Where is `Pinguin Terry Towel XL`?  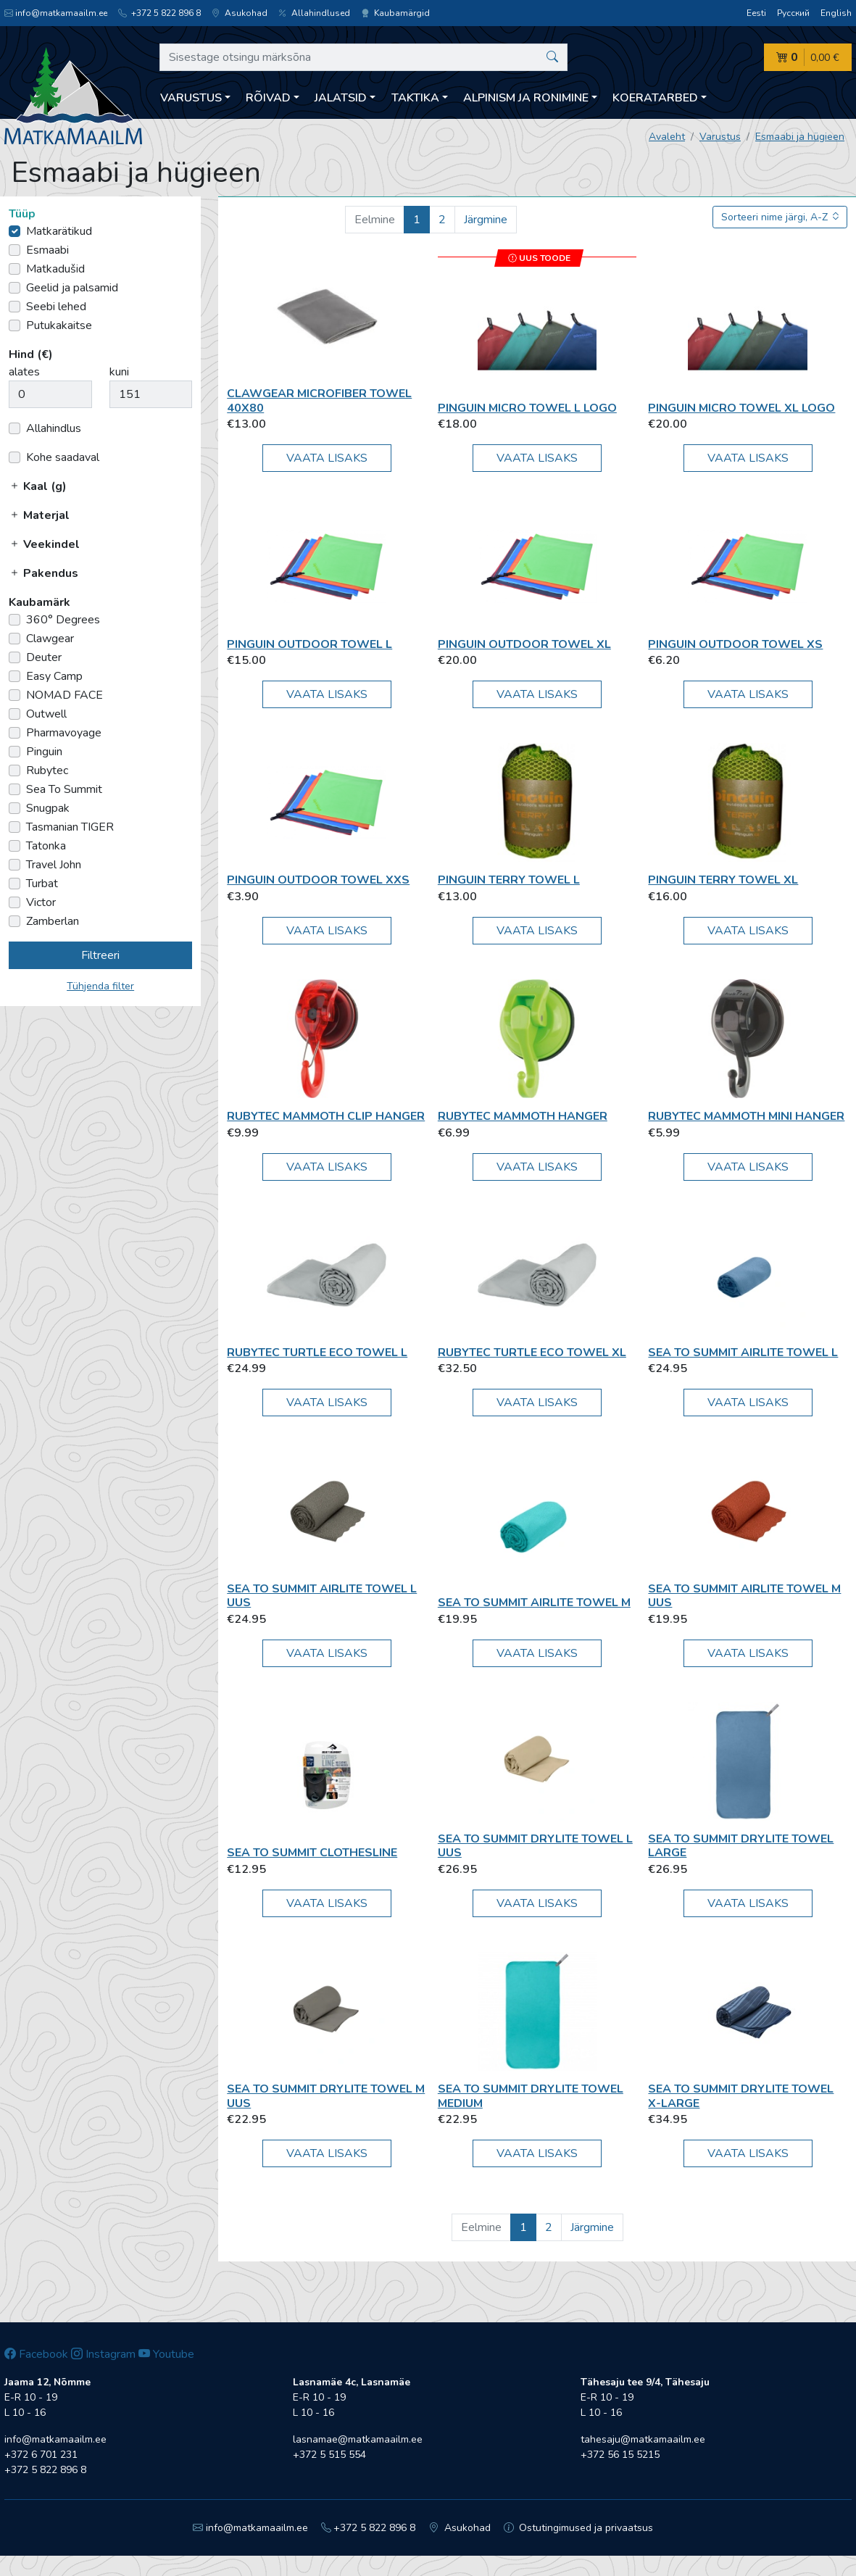
Pinguin Terry Towel XL is located at coordinates (723, 880).